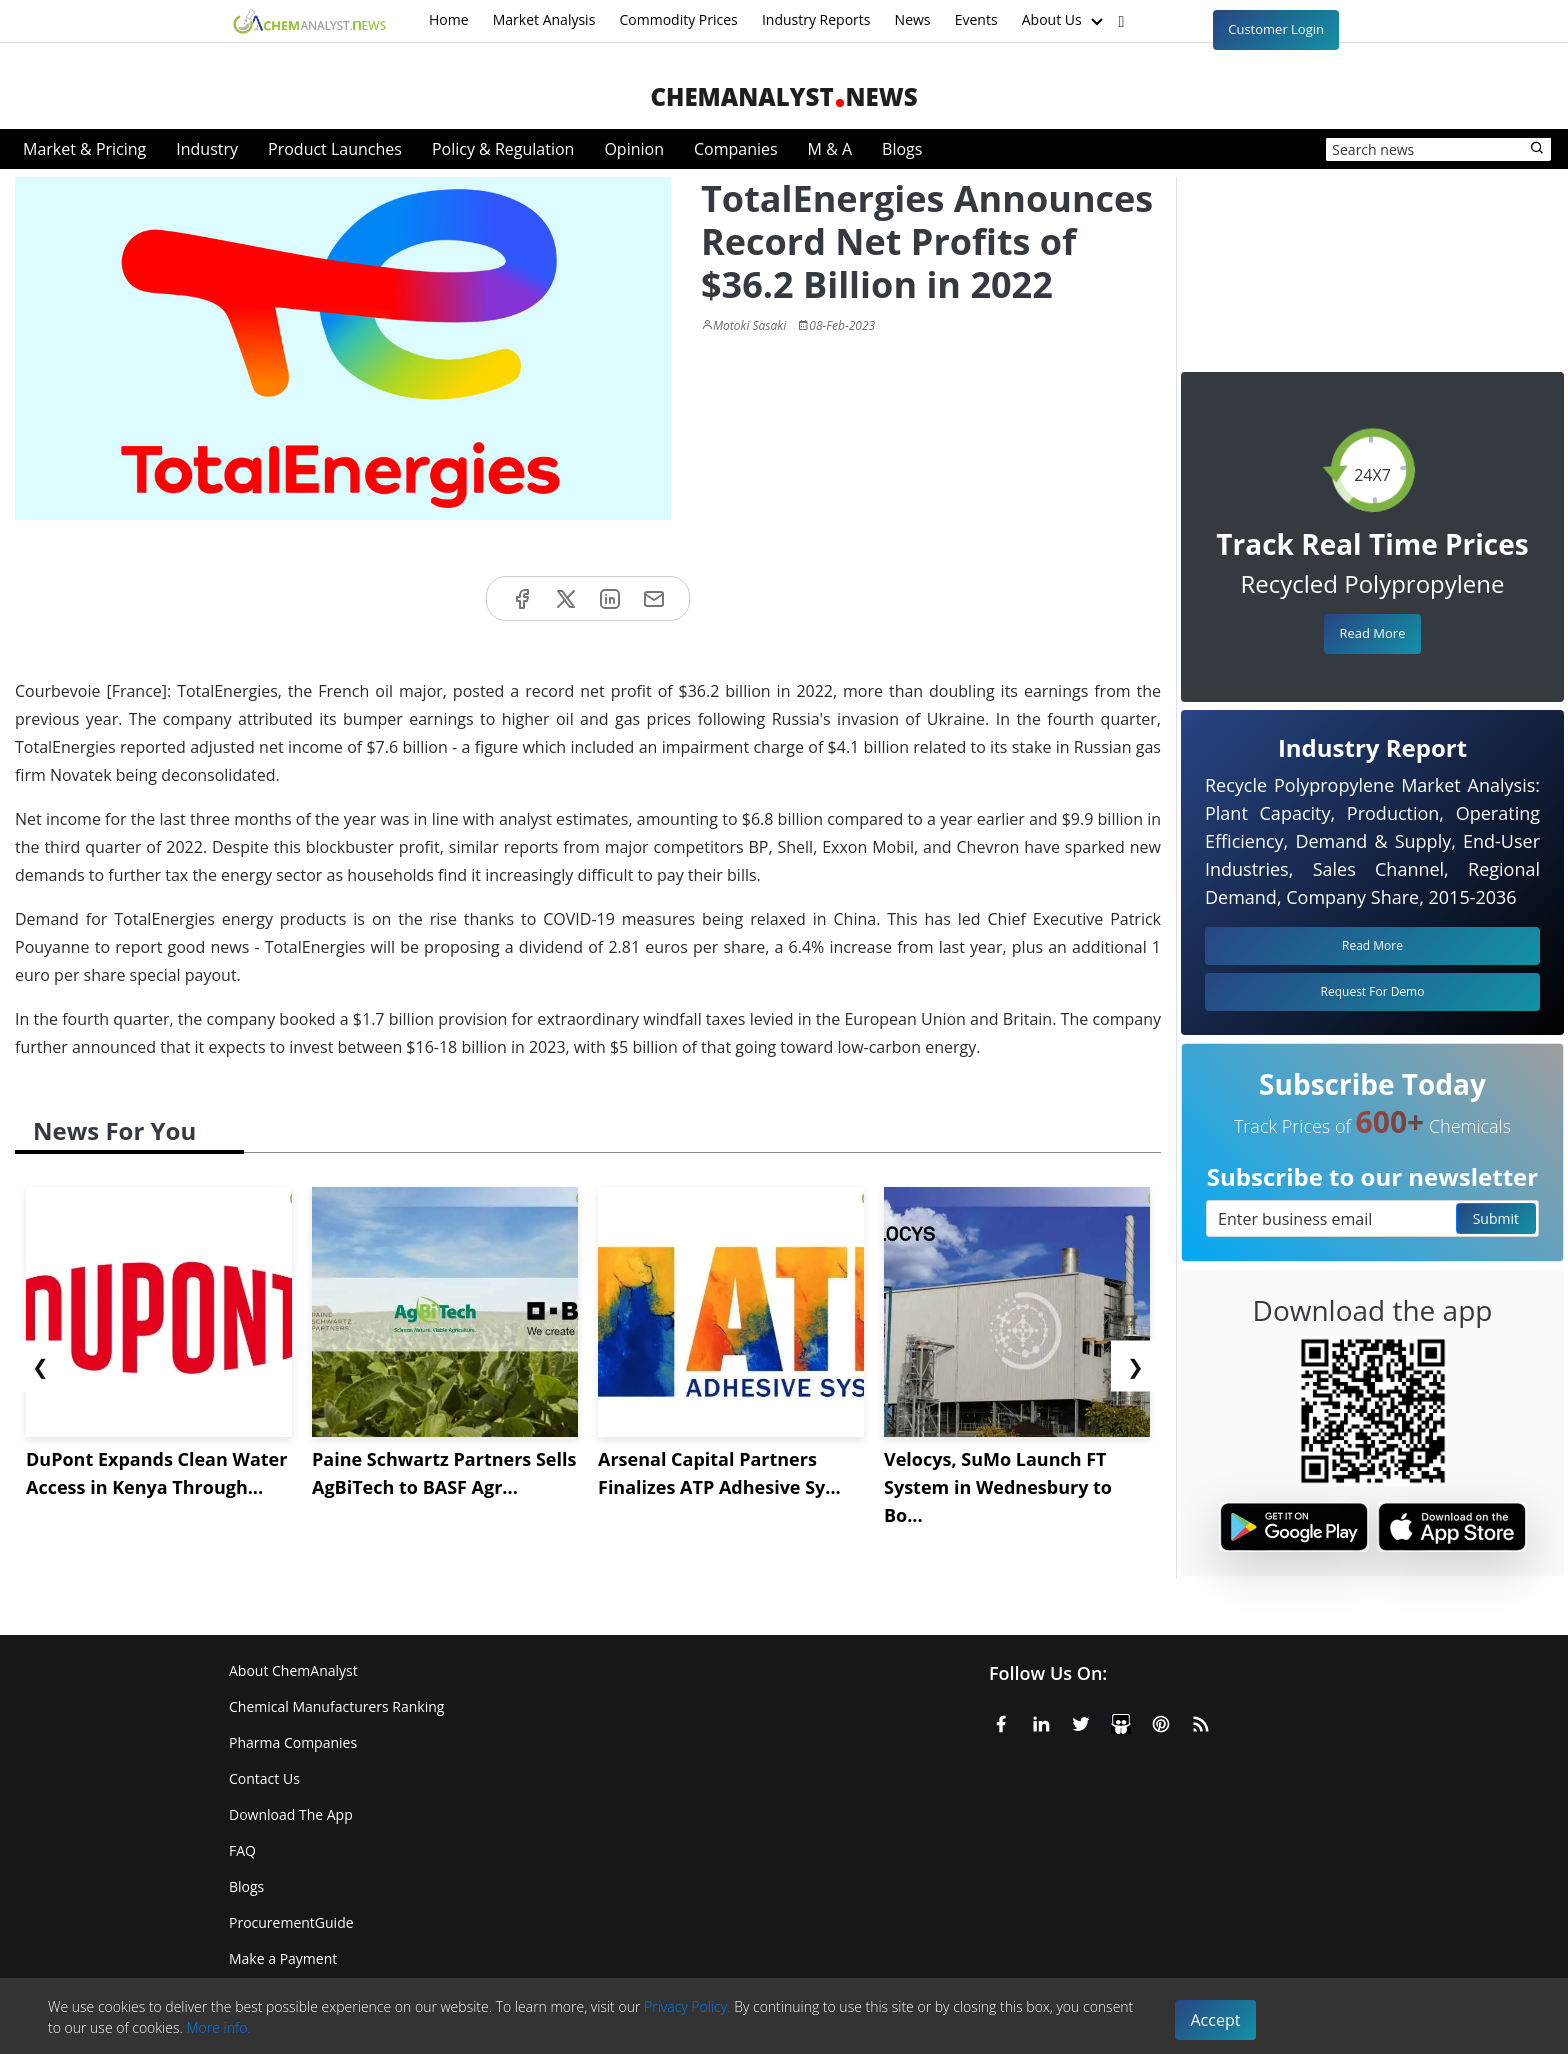 This screenshot has height=2054, width=1568. I want to click on Contact Us, so click(264, 1778).